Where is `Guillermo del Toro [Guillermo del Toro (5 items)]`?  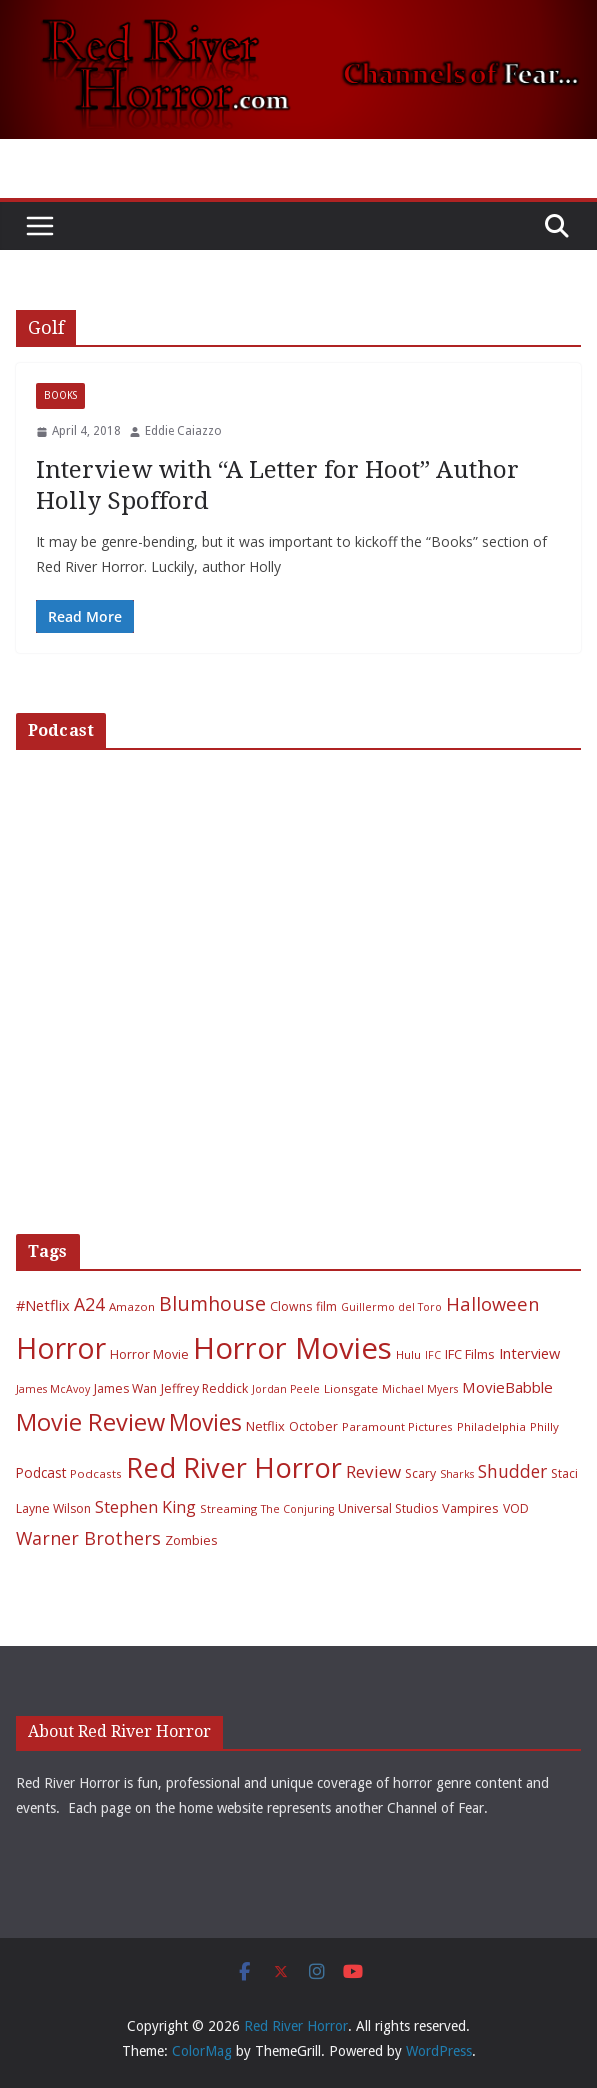 Guillermo del Toro [Guillermo del Toro (5 items)] is located at coordinates (391, 1307).